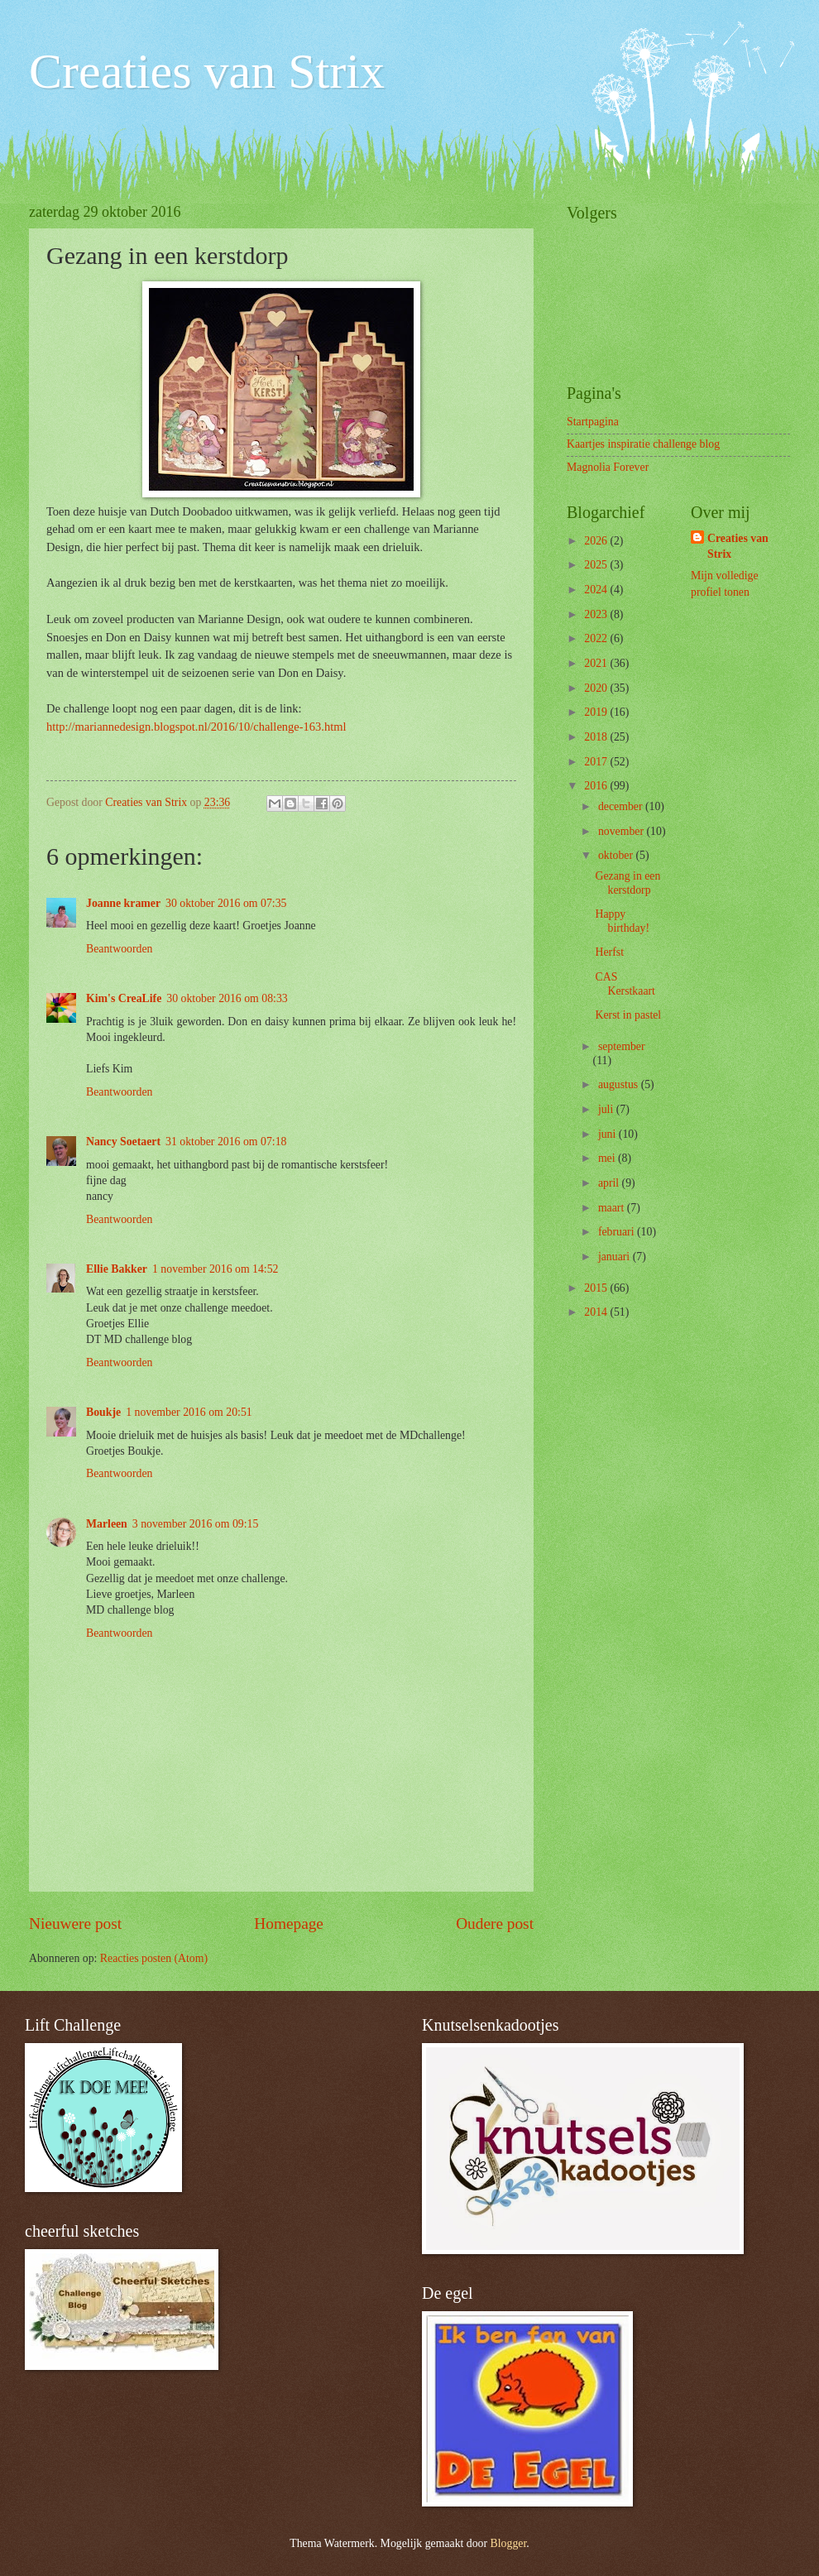 This screenshot has width=819, height=2576. What do you see at coordinates (621, 1046) in the screenshot?
I see `september` at bounding box center [621, 1046].